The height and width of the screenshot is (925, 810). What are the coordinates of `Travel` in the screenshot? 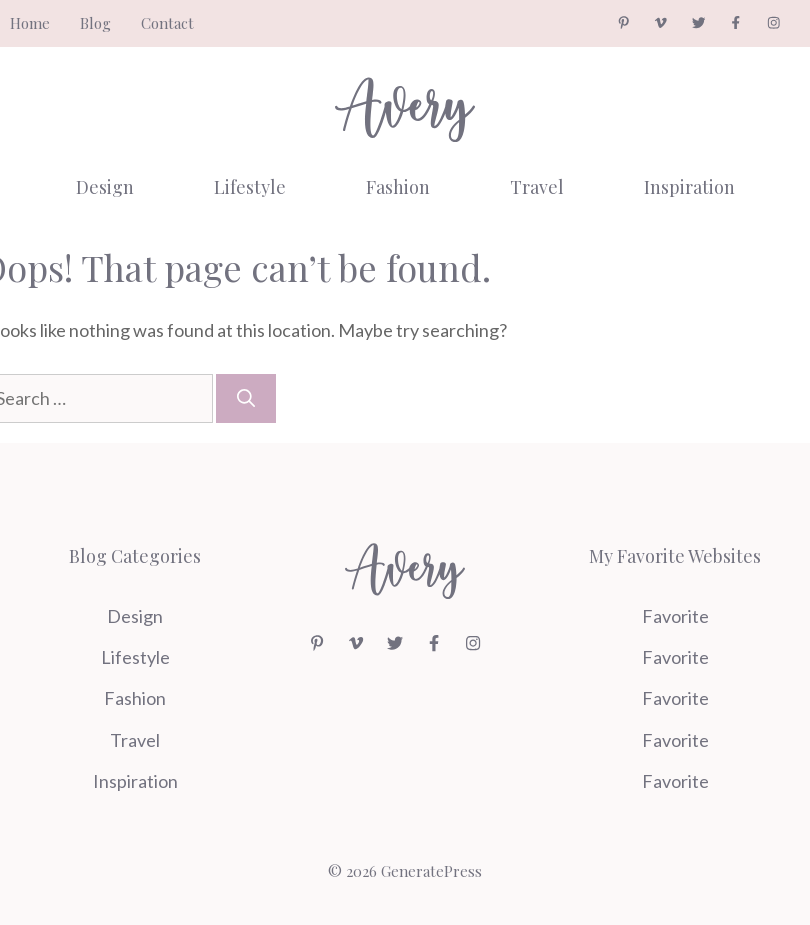 It's located at (537, 187).